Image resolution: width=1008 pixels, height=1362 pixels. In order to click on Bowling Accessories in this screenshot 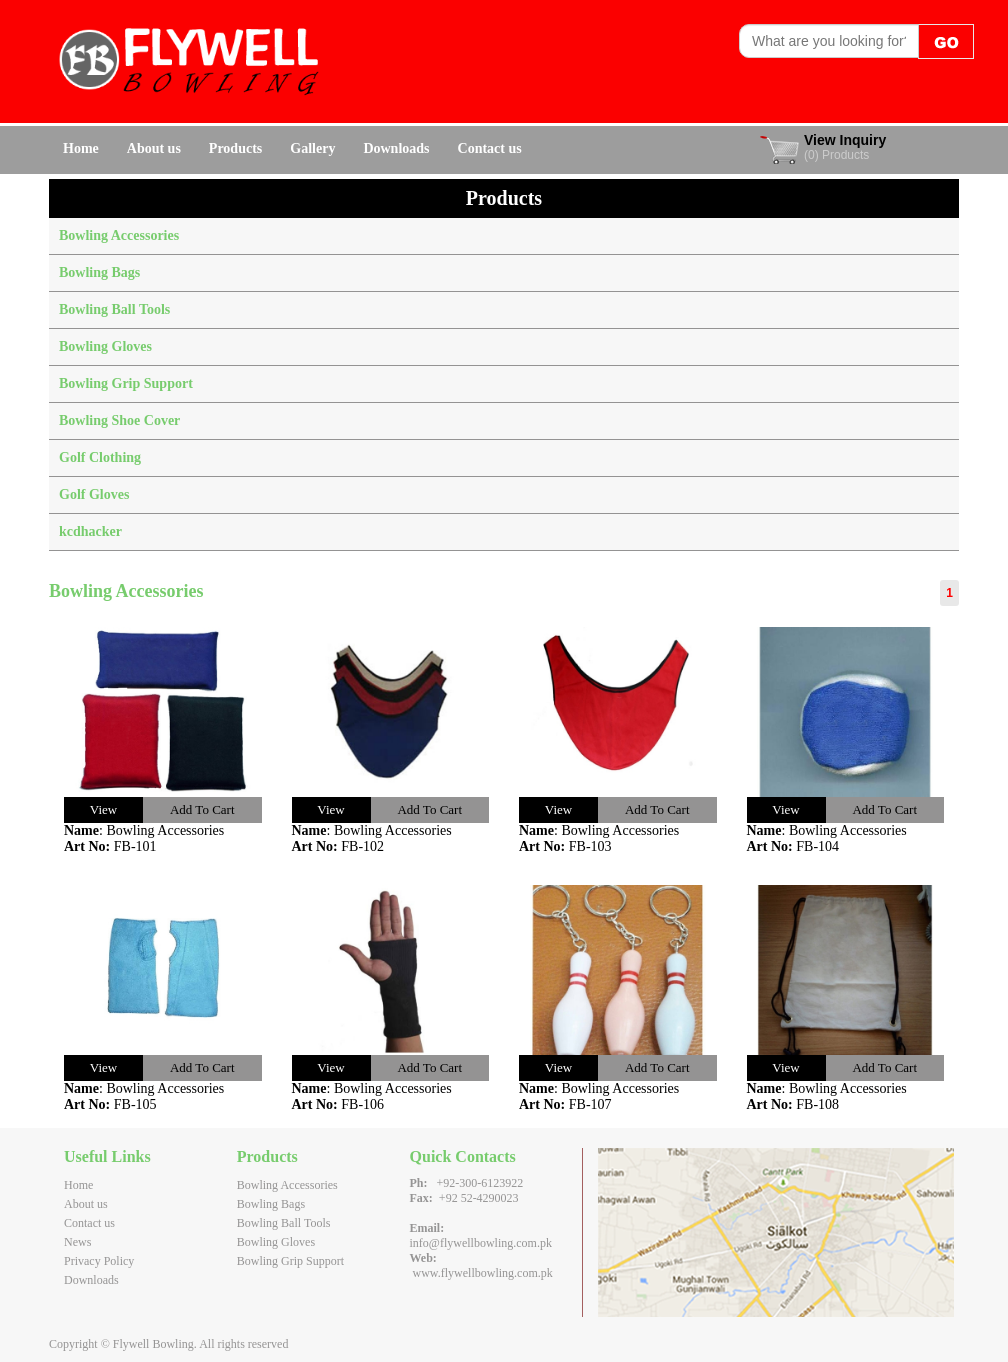, I will do `click(119, 235)`.